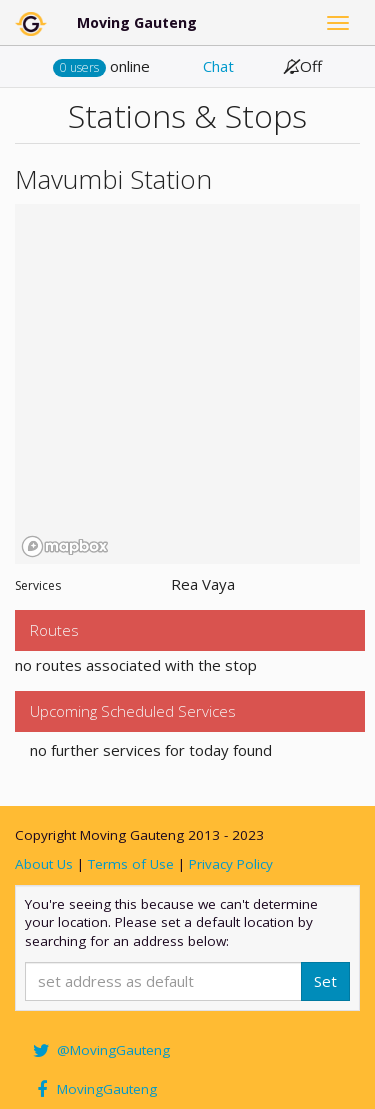 The image size is (375, 1109). I want to click on Routes, so click(54, 630).